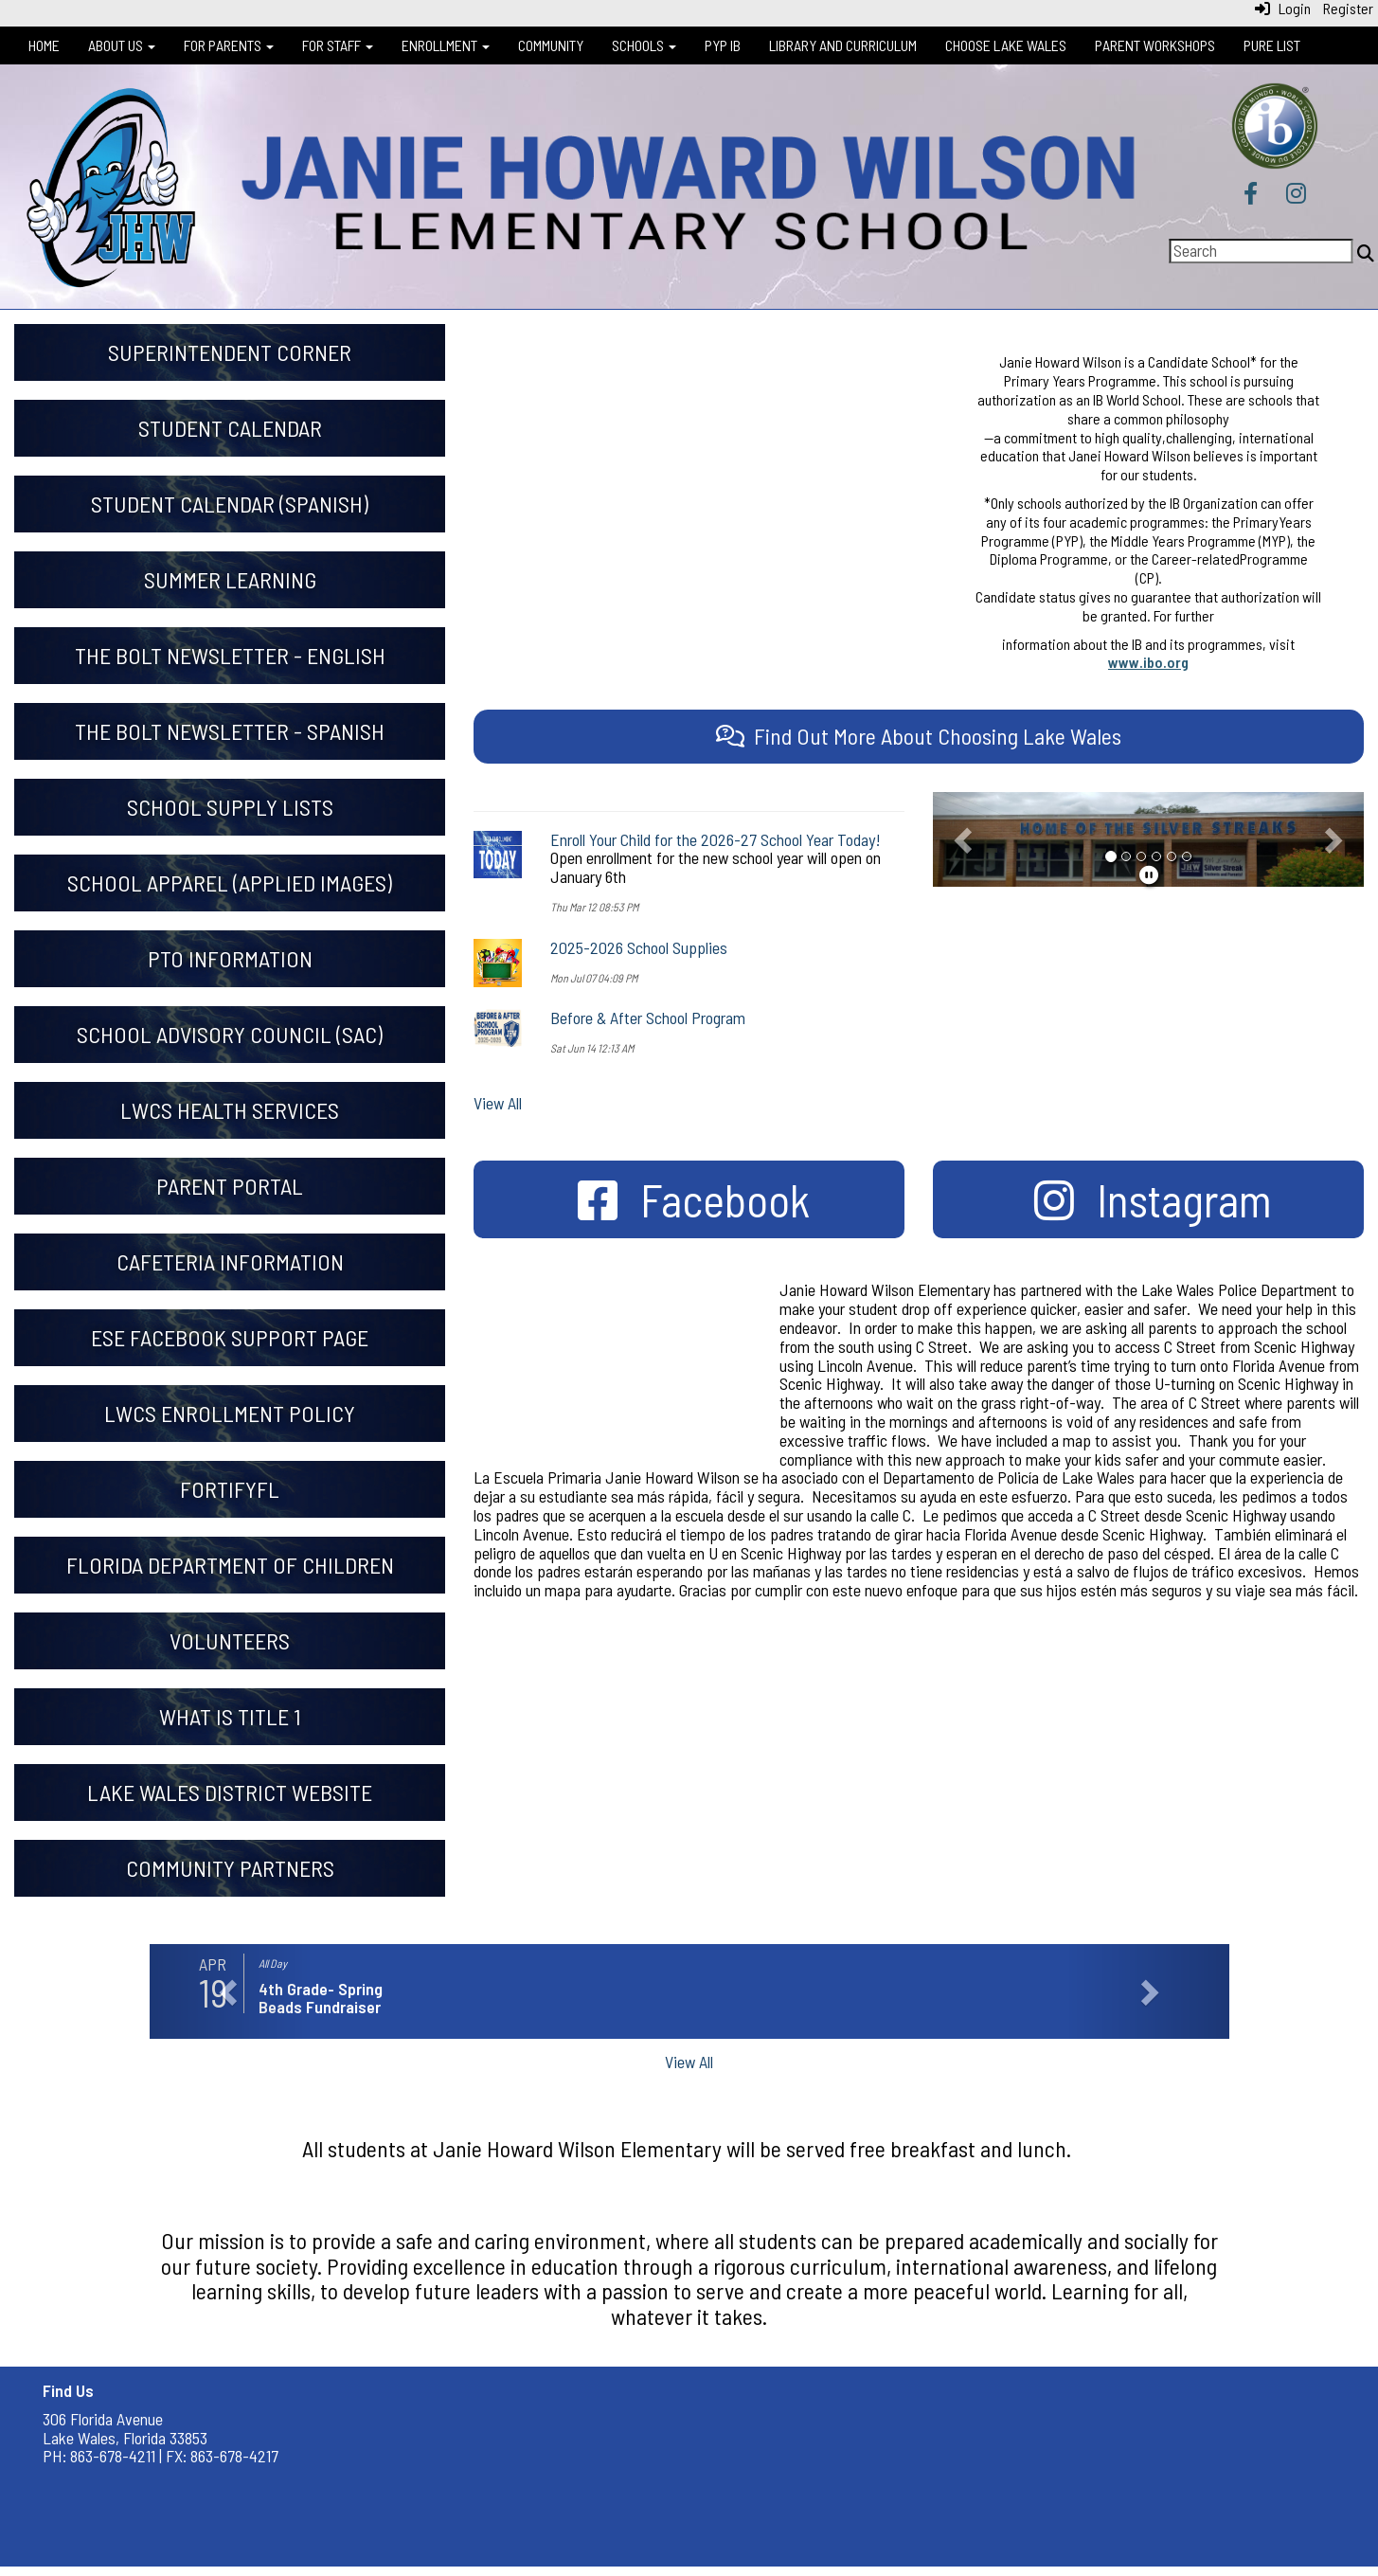 This screenshot has height=2576, width=1378. Describe the element at coordinates (44, 45) in the screenshot. I see `Home` at that location.